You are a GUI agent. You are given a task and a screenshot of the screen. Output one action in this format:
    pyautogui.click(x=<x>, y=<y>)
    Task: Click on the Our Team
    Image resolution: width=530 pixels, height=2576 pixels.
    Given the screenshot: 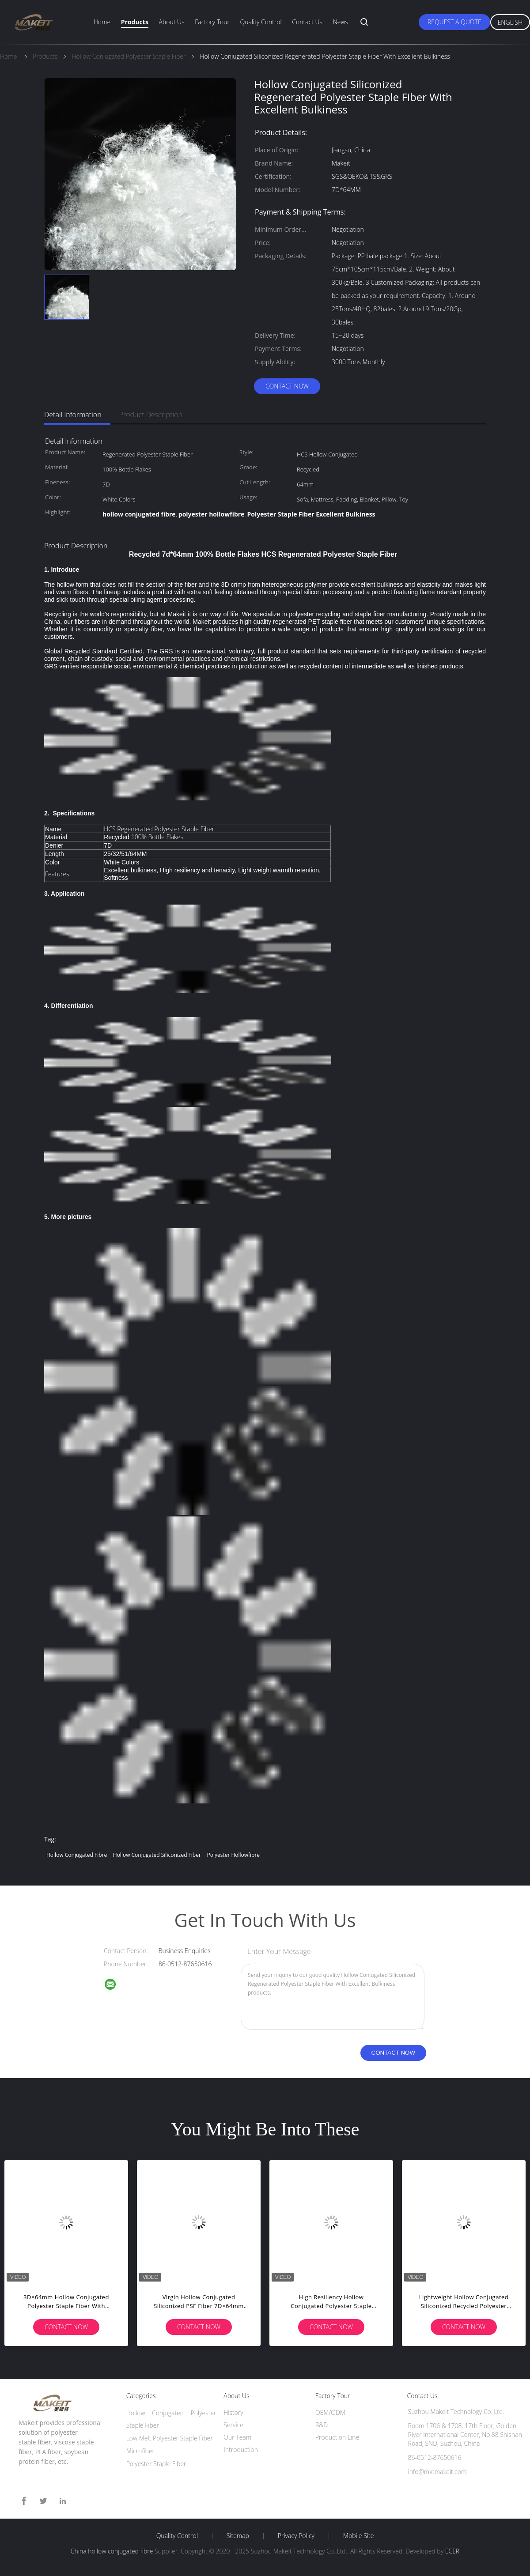 What is the action you would take?
    pyautogui.click(x=237, y=2437)
    